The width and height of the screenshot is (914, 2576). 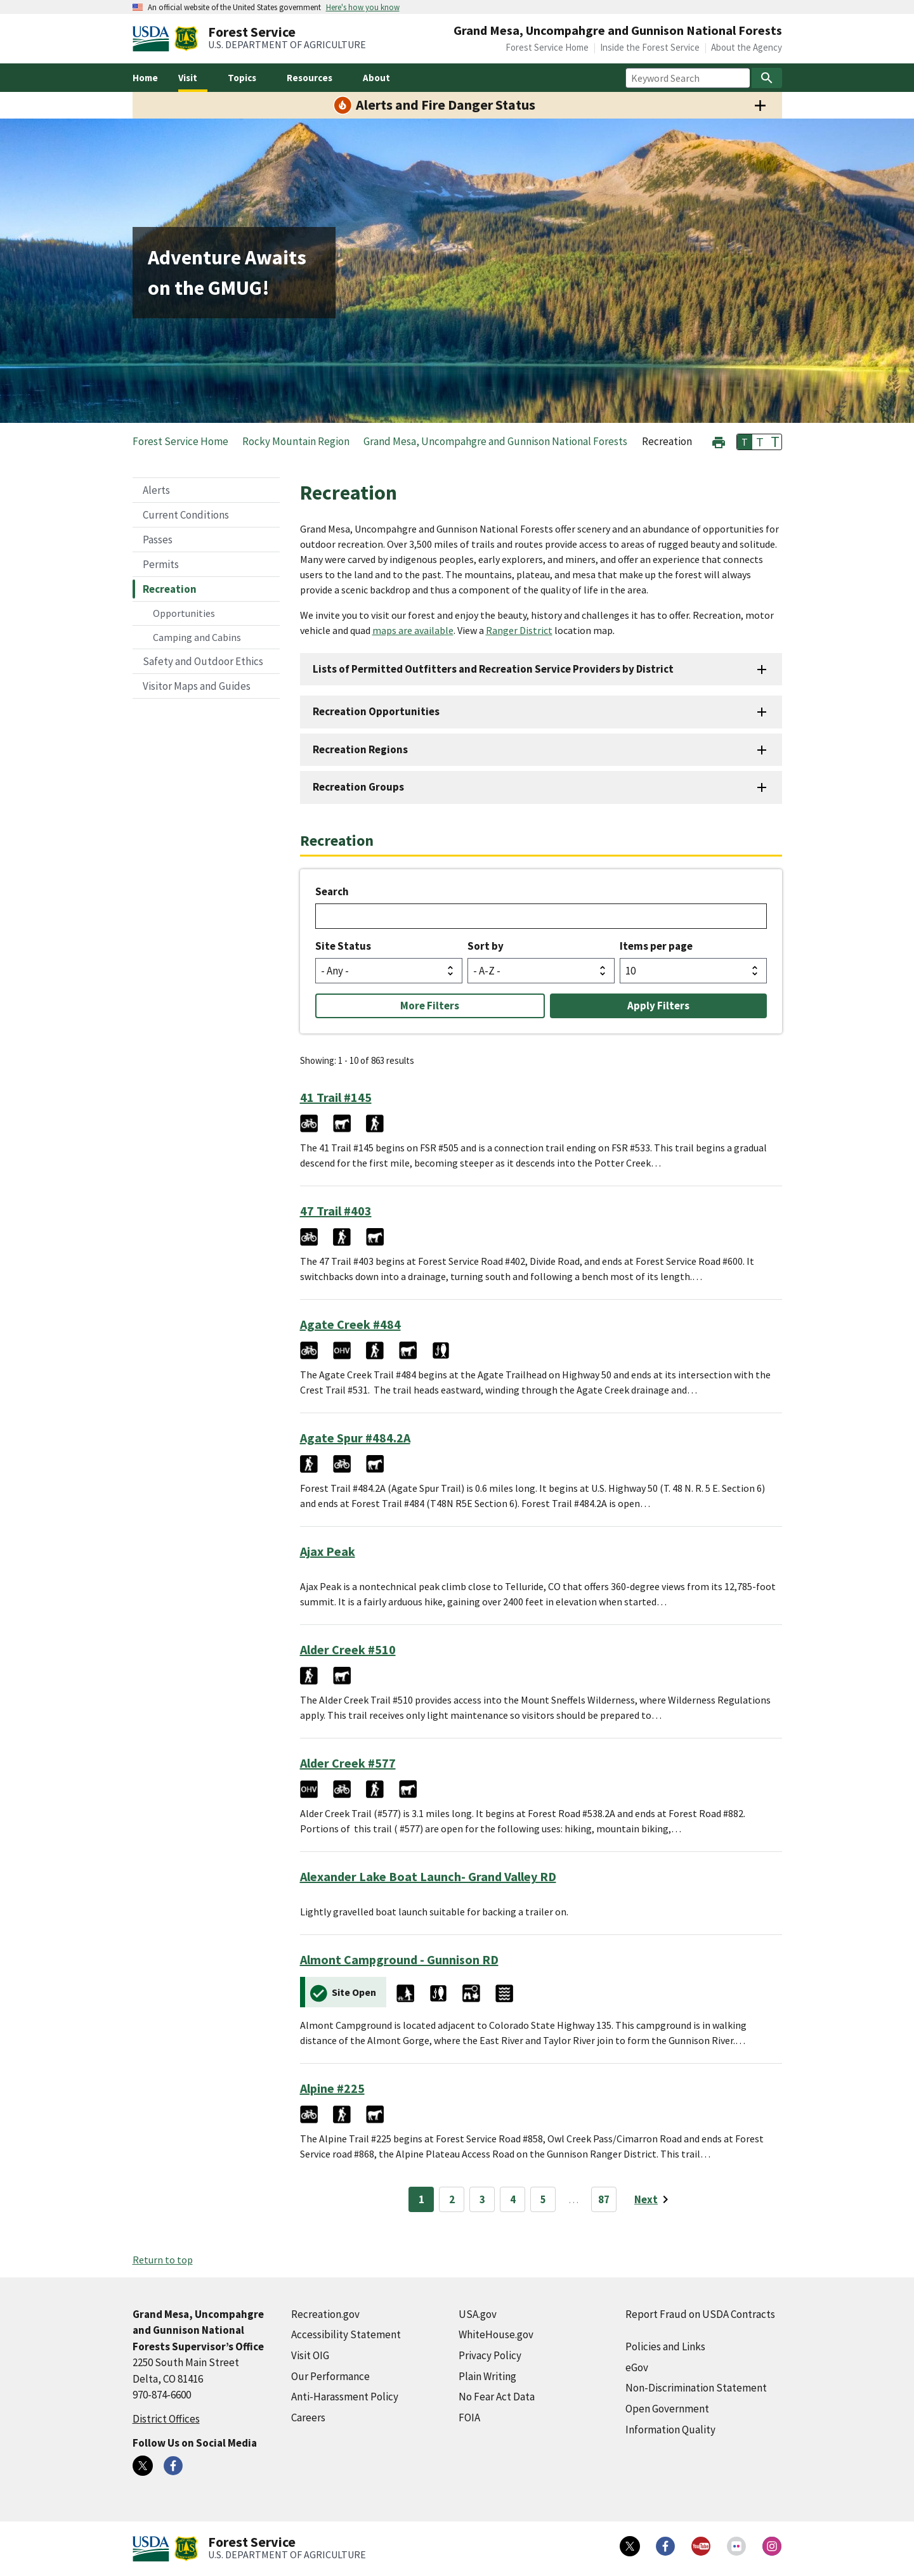 I want to click on Non-Discrimination Statement [Non-Discrimination Statement (external link)], so click(x=696, y=2388).